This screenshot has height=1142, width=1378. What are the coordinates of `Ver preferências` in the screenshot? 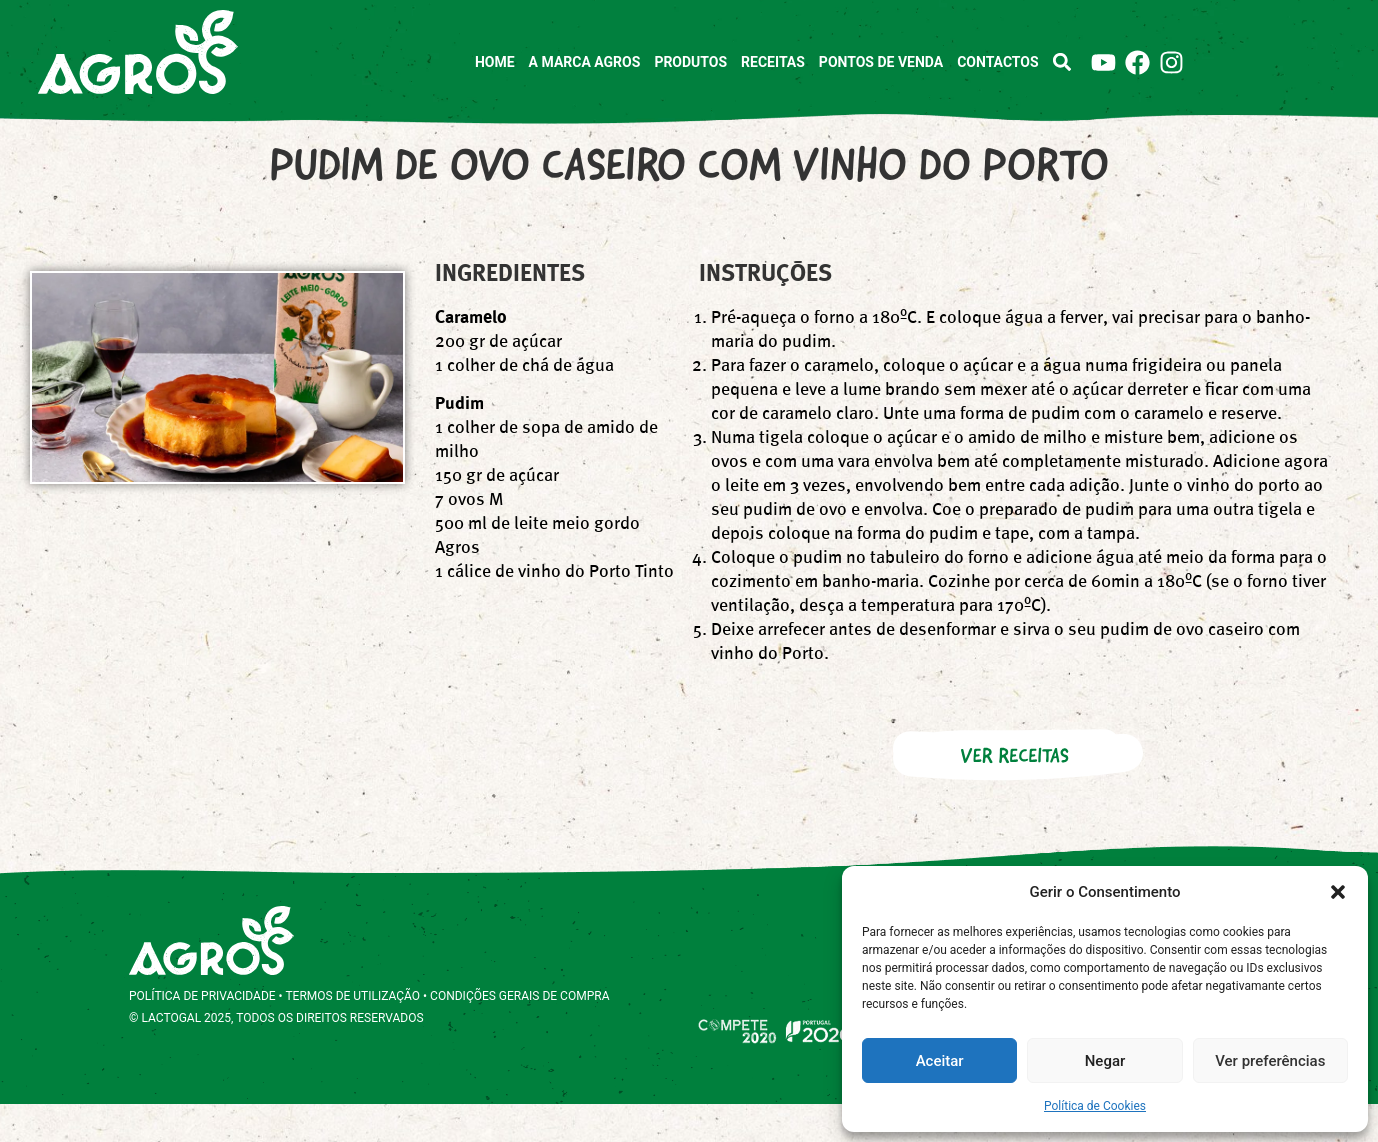 It's located at (1270, 1061).